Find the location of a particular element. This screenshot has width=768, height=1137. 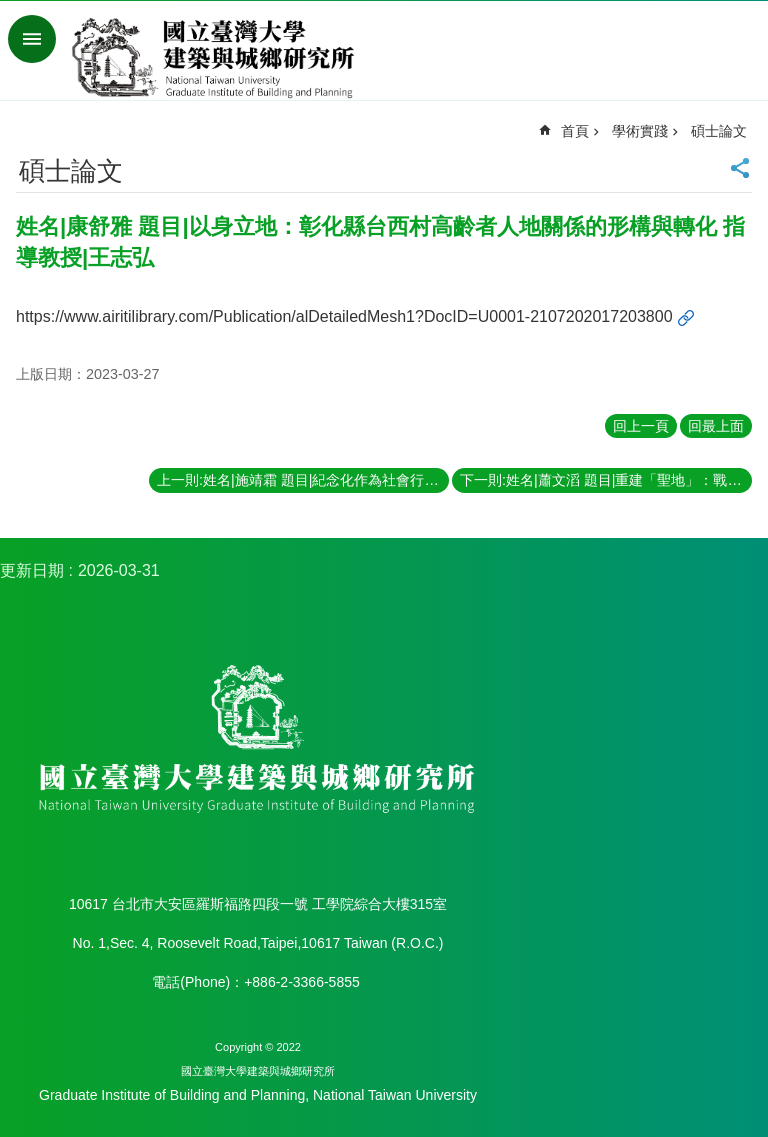

跳到主要內容區塊 is located at coordinates (10, 10).